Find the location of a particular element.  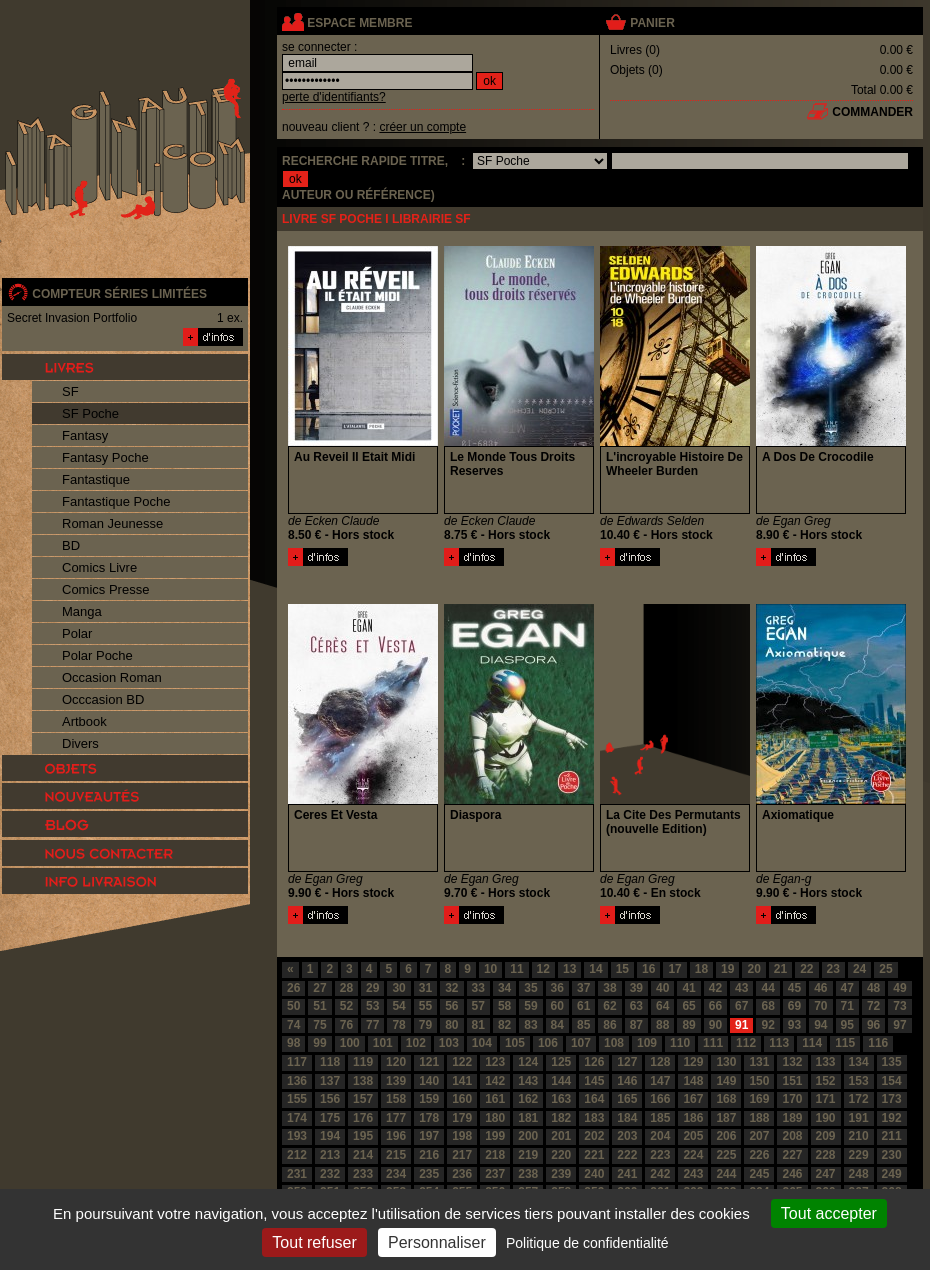

71 is located at coordinates (847, 1006).